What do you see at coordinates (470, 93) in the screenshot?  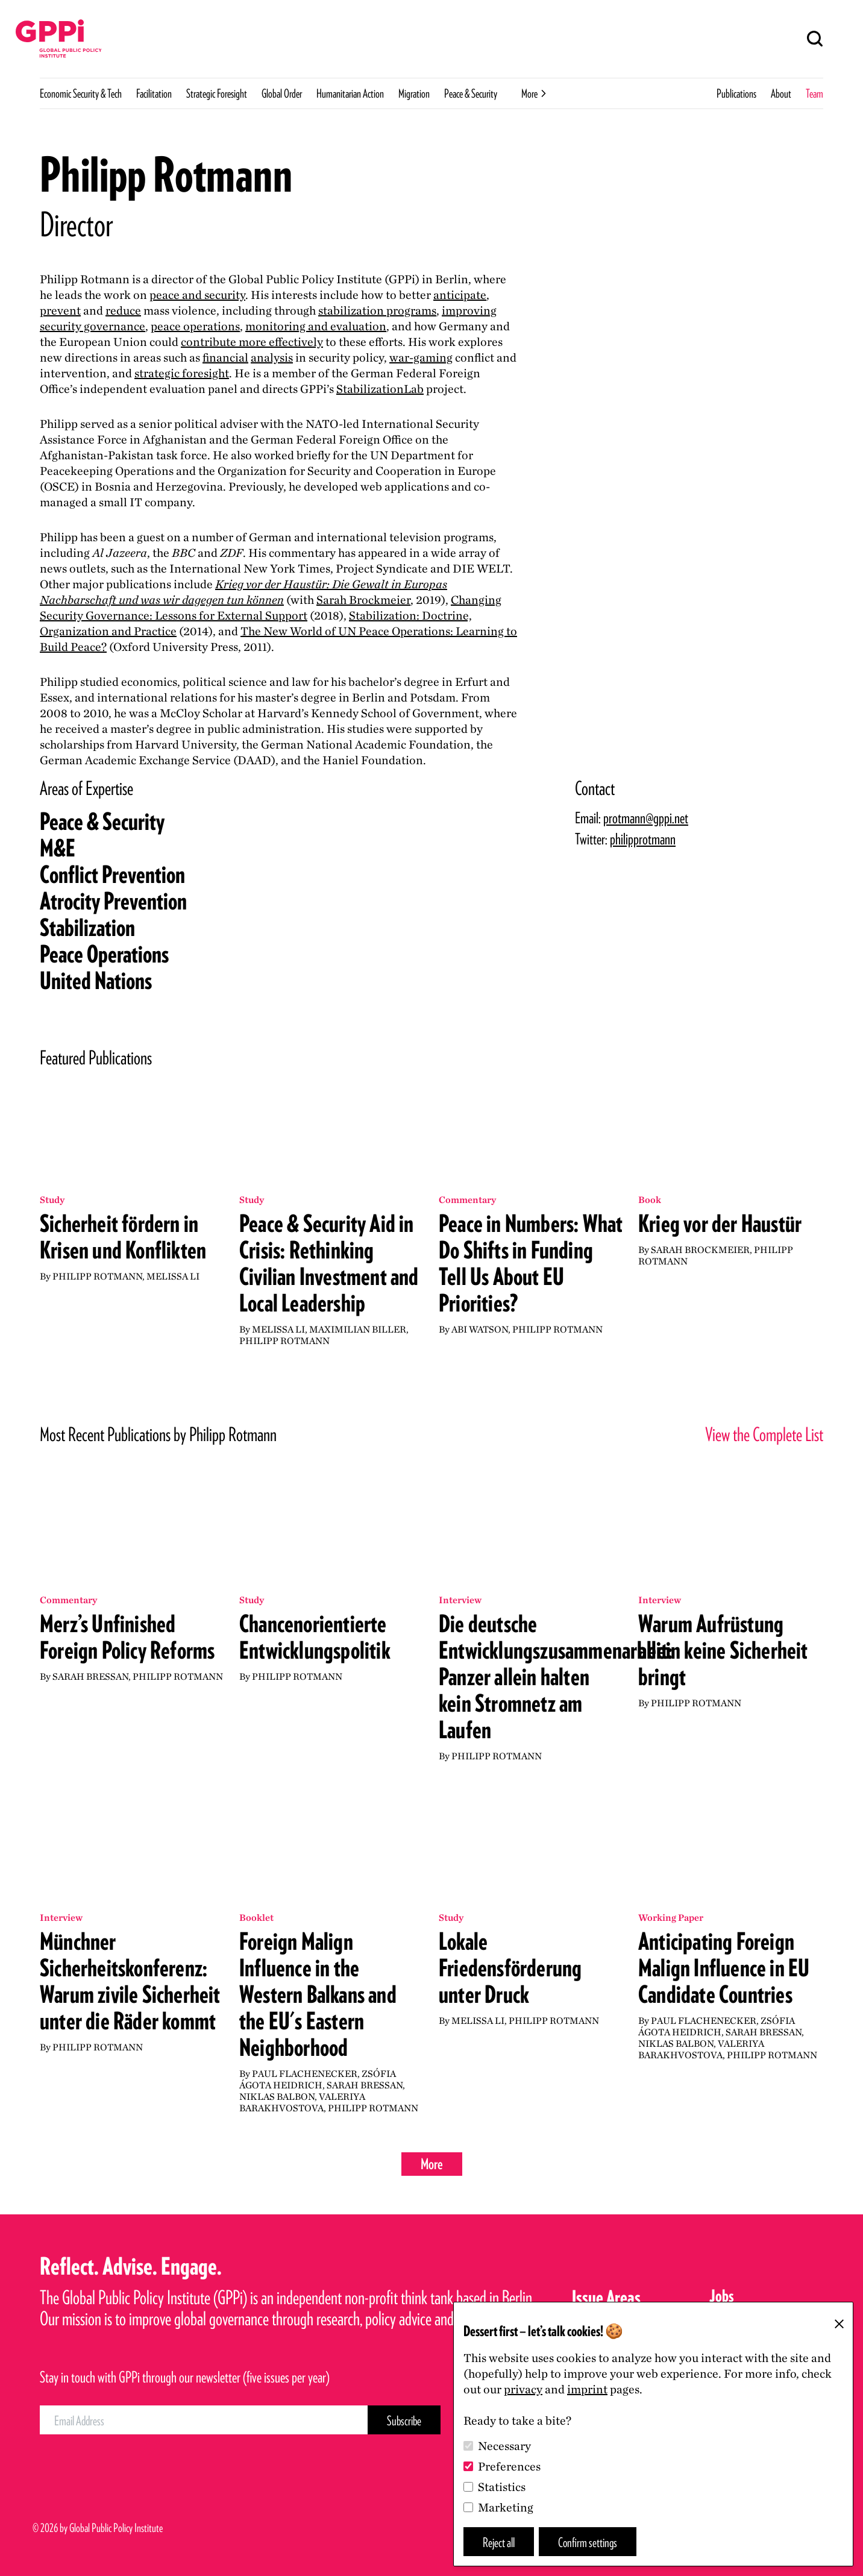 I see `Peace & Security` at bounding box center [470, 93].